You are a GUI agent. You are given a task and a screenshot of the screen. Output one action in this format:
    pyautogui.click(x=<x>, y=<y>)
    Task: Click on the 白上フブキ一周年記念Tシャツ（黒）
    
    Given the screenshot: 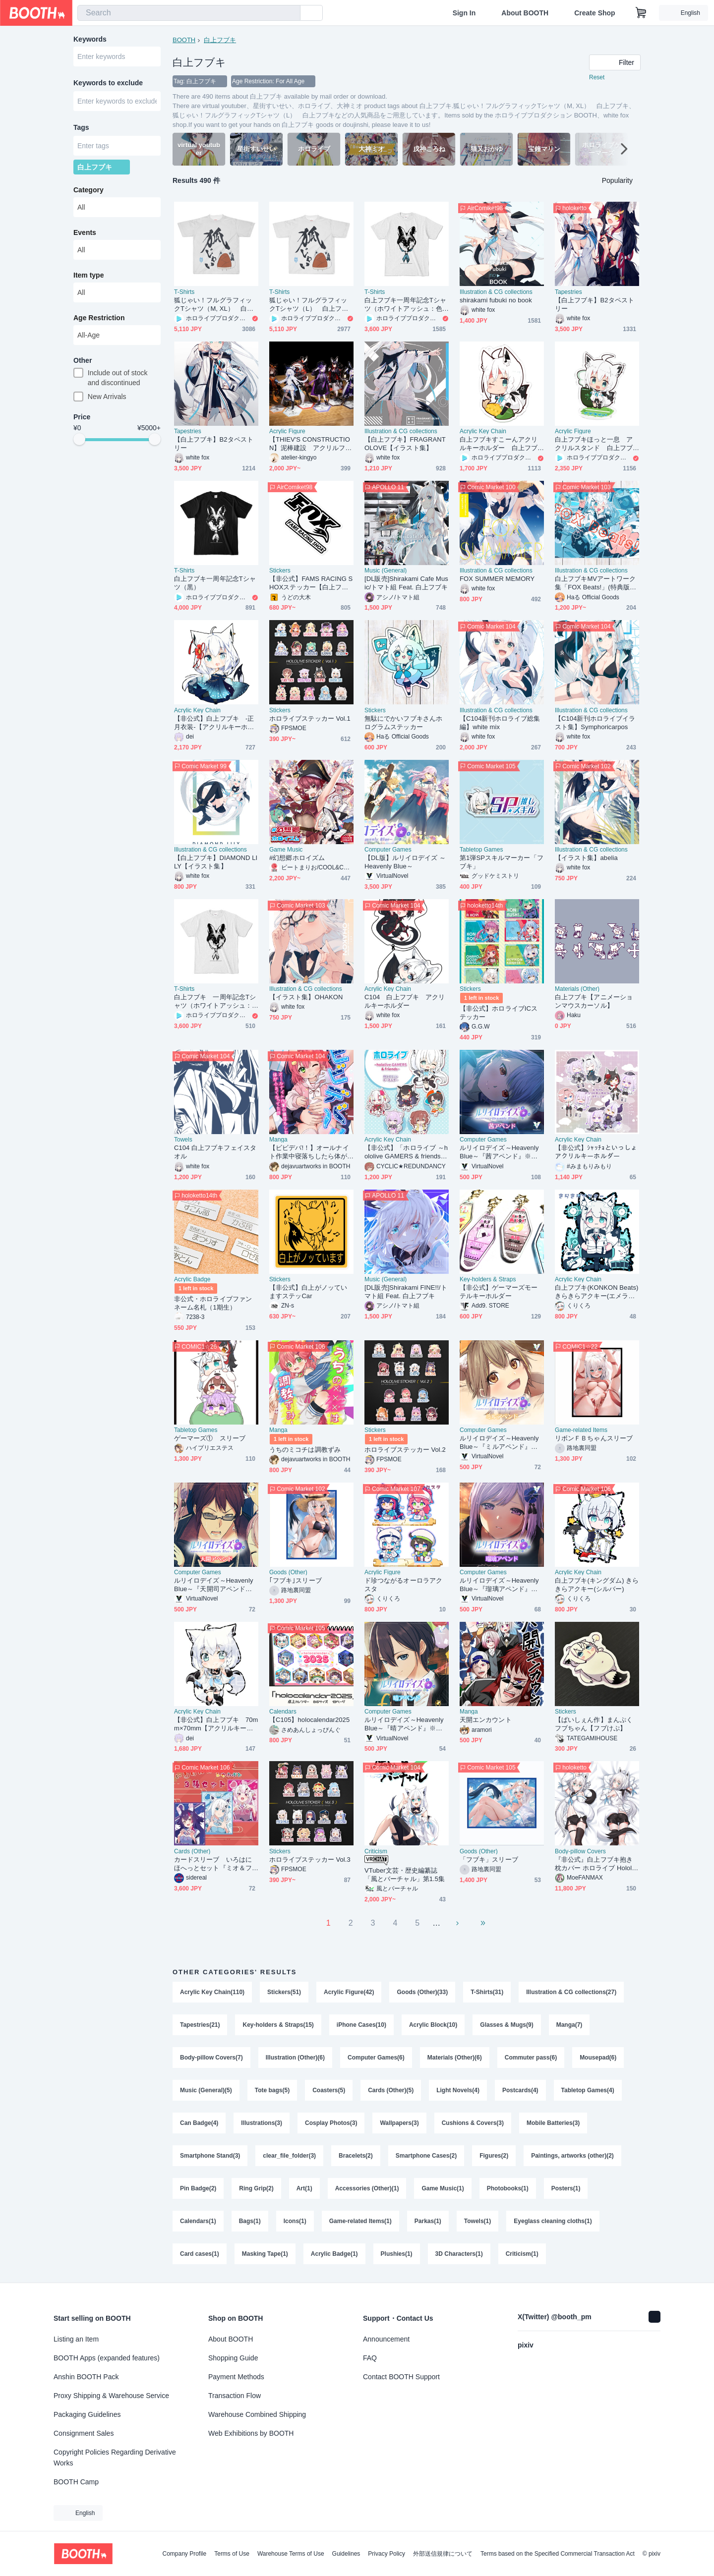 What is the action you would take?
    pyautogui.click(x=215, y=583)
    